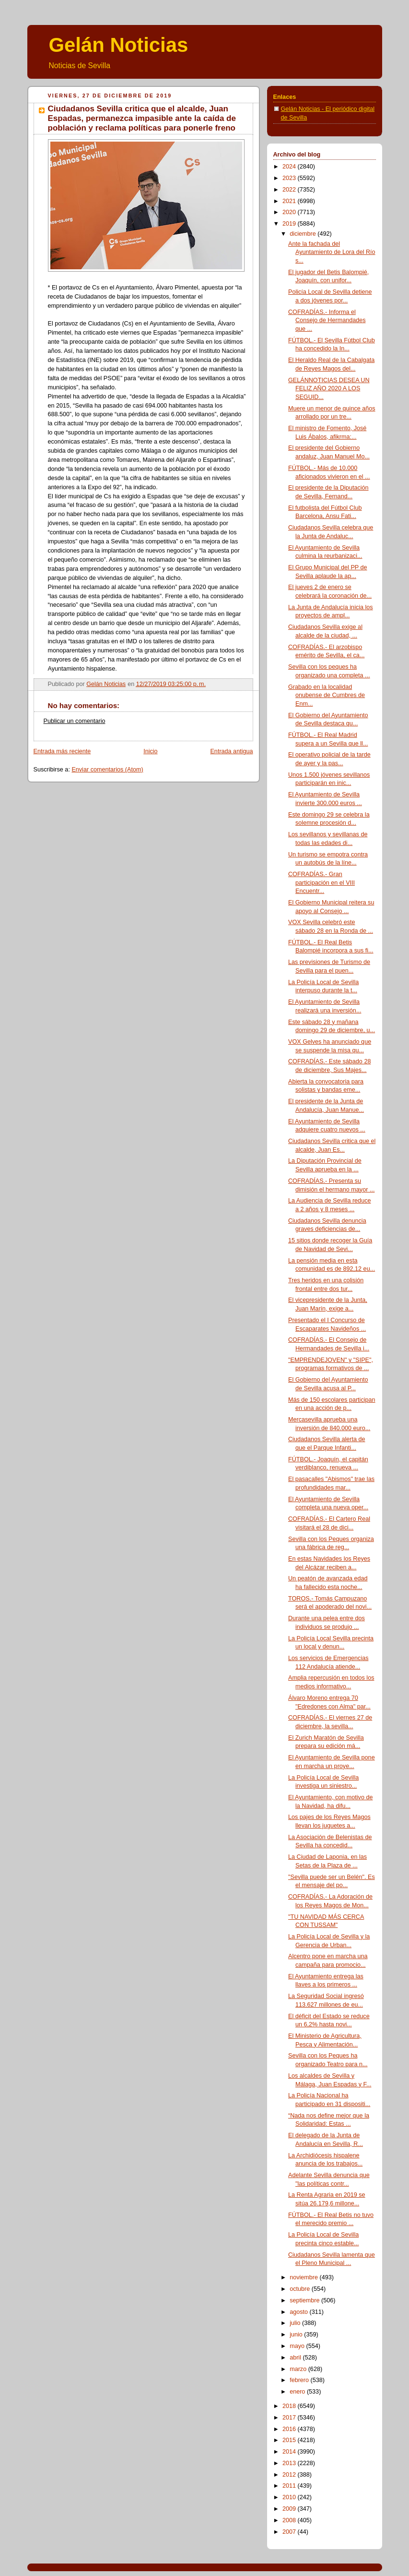 Image resolution: width=409 pixels, height=2576 pixels. What do you see at coordinates (290, 2531) in the screenshot?
I see `2007` at bounding box center [290, 2531].